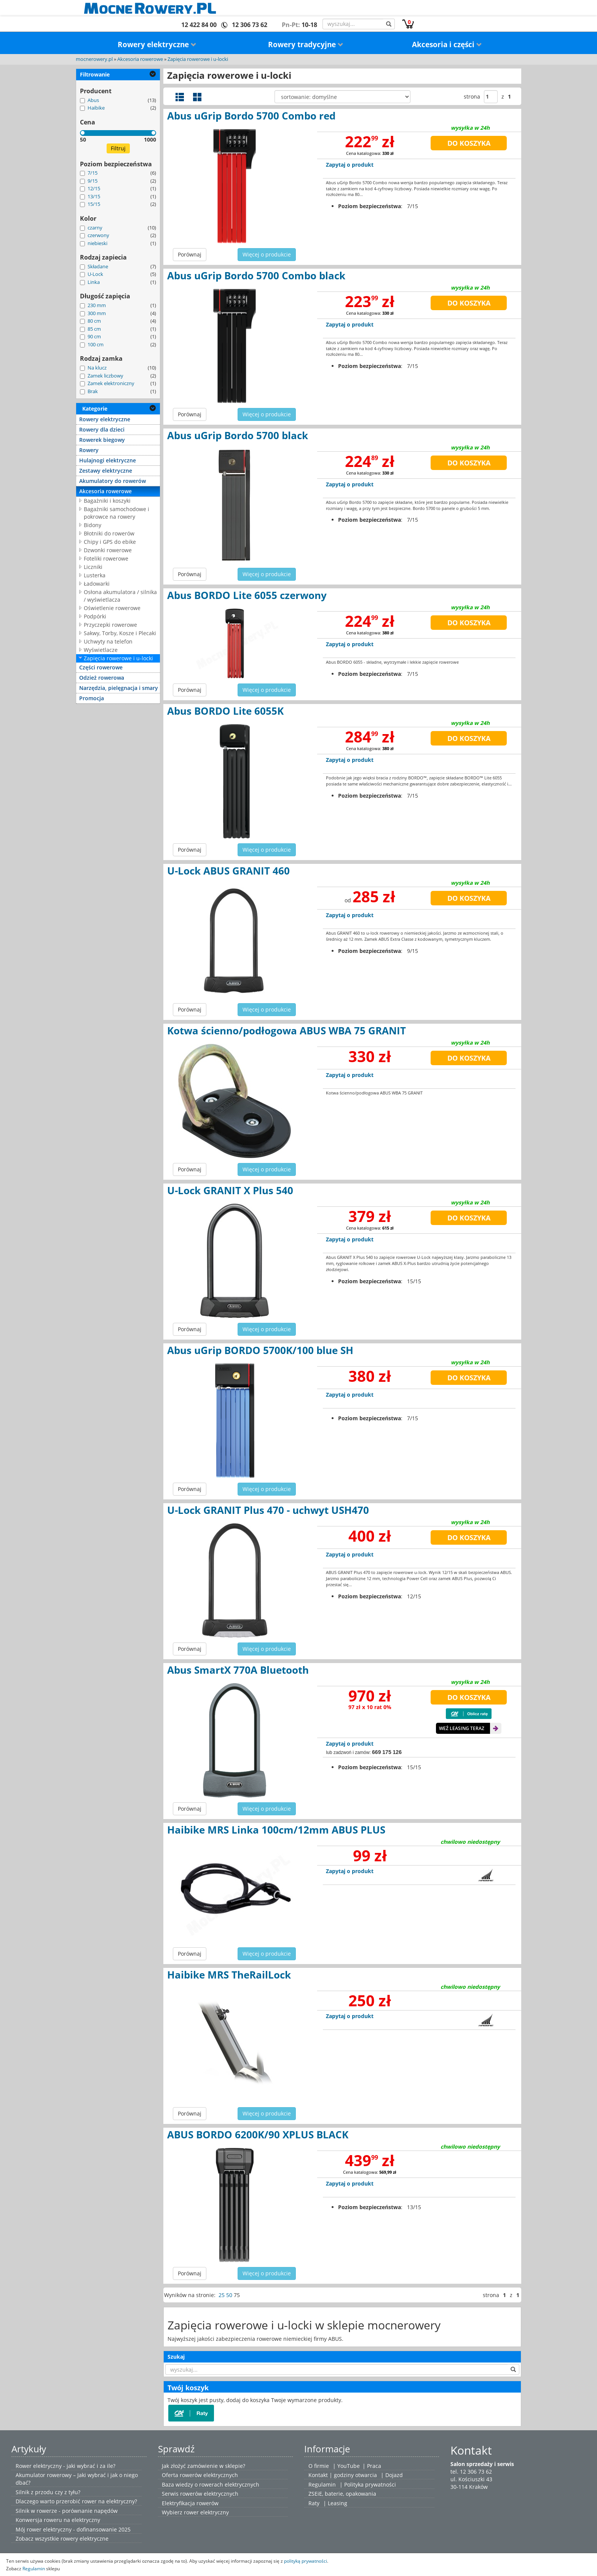 This screenshot has height=2576, width=597. What do you see at coordinates (102, 429) in the screenshot?
I see `Rowery dla dzieci` at bounding box center [102, 429].